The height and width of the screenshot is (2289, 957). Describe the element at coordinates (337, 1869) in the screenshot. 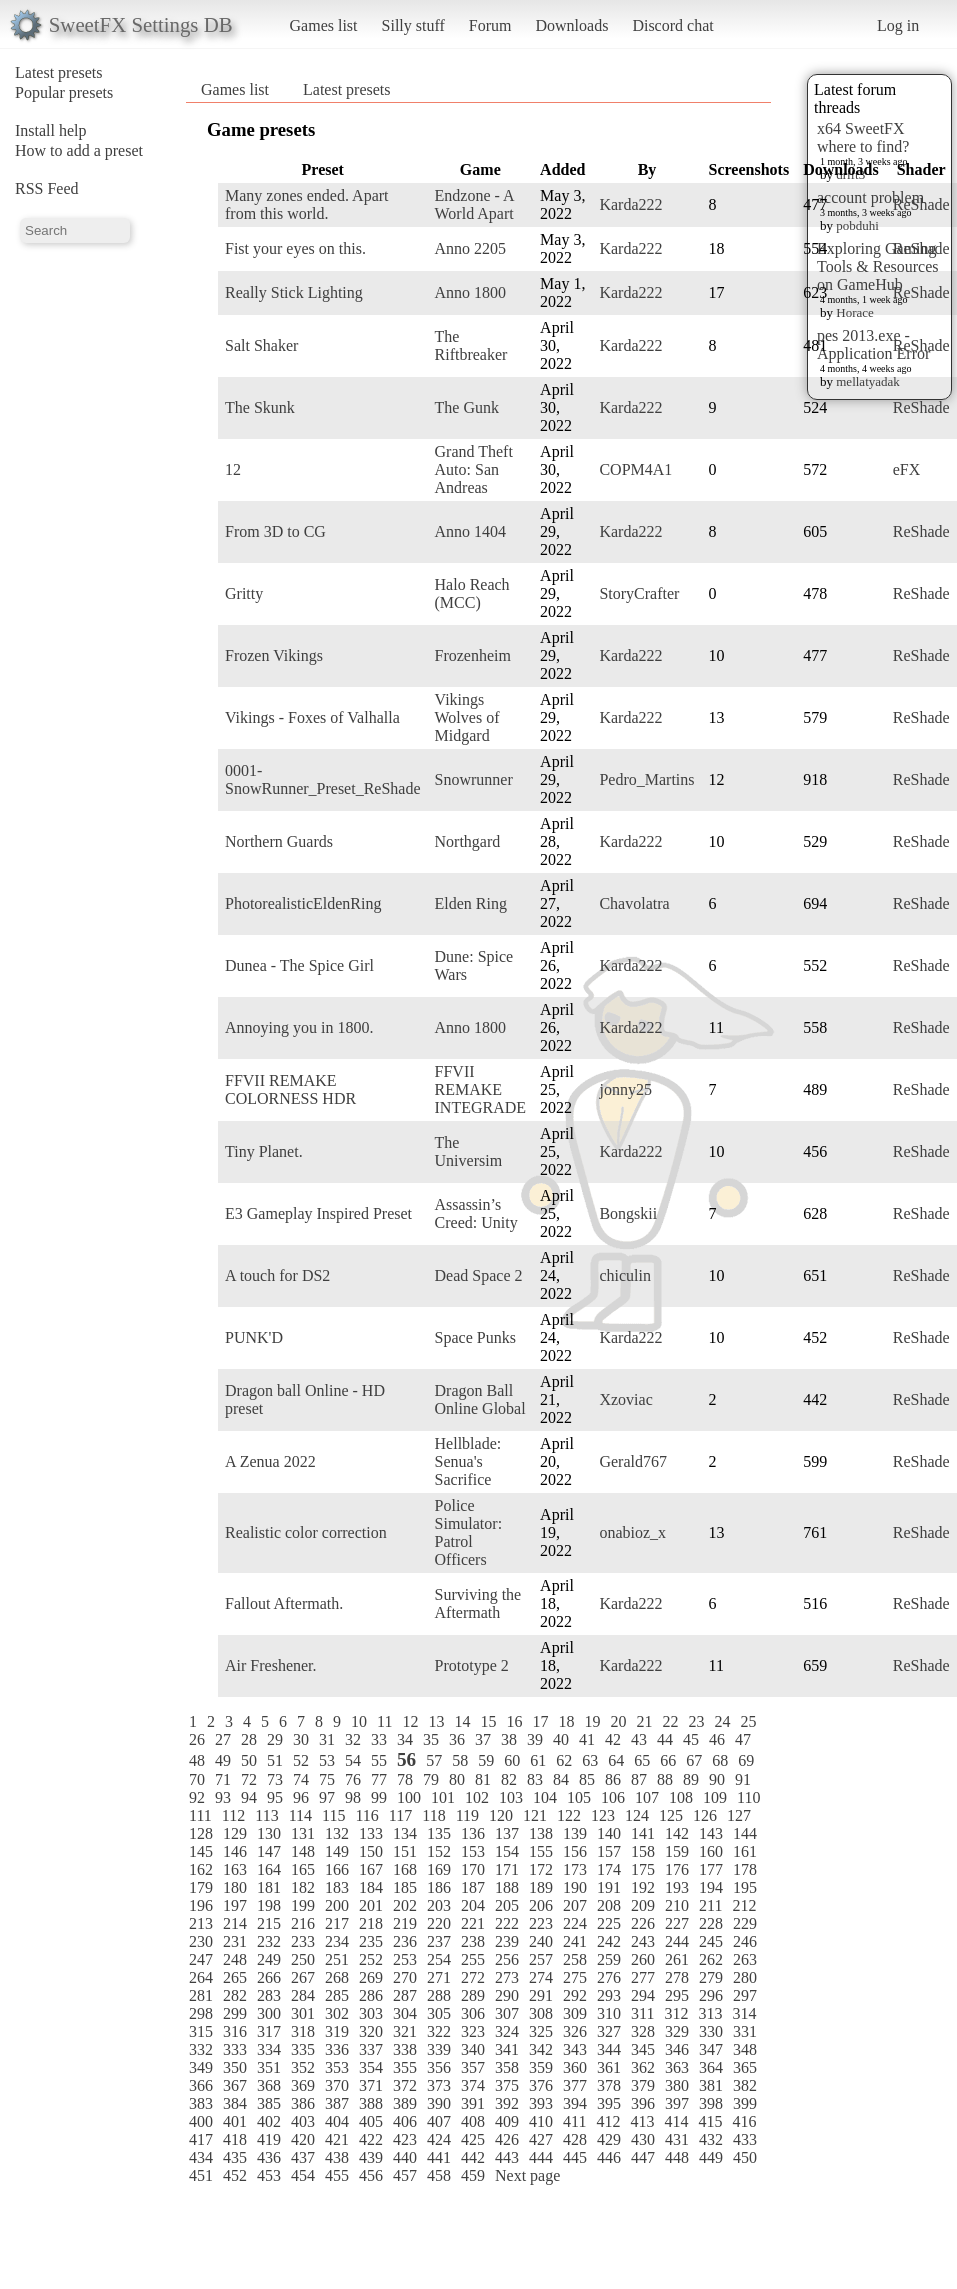

I see `166` at that location.